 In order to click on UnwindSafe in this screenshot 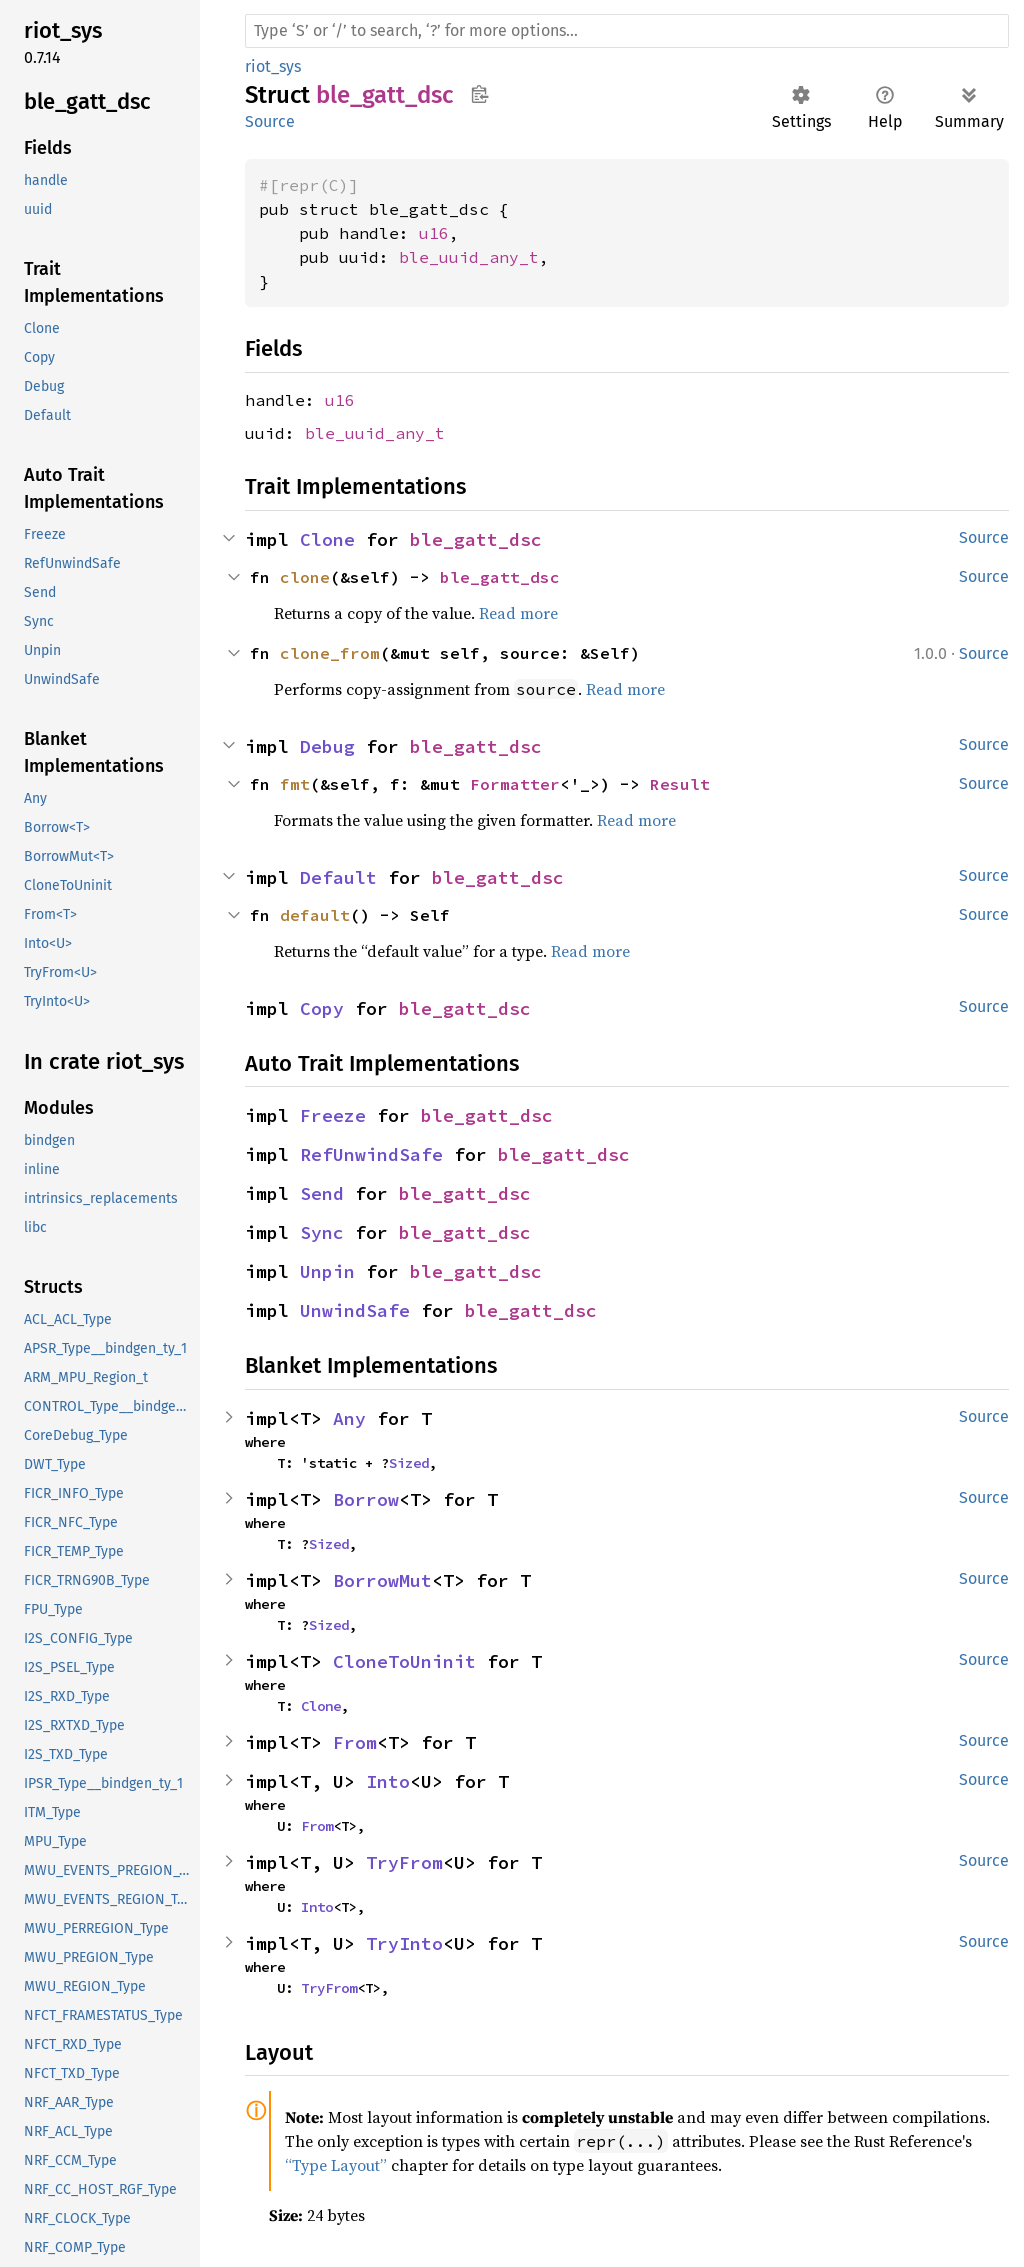, I will do `click(355, 1310)`.